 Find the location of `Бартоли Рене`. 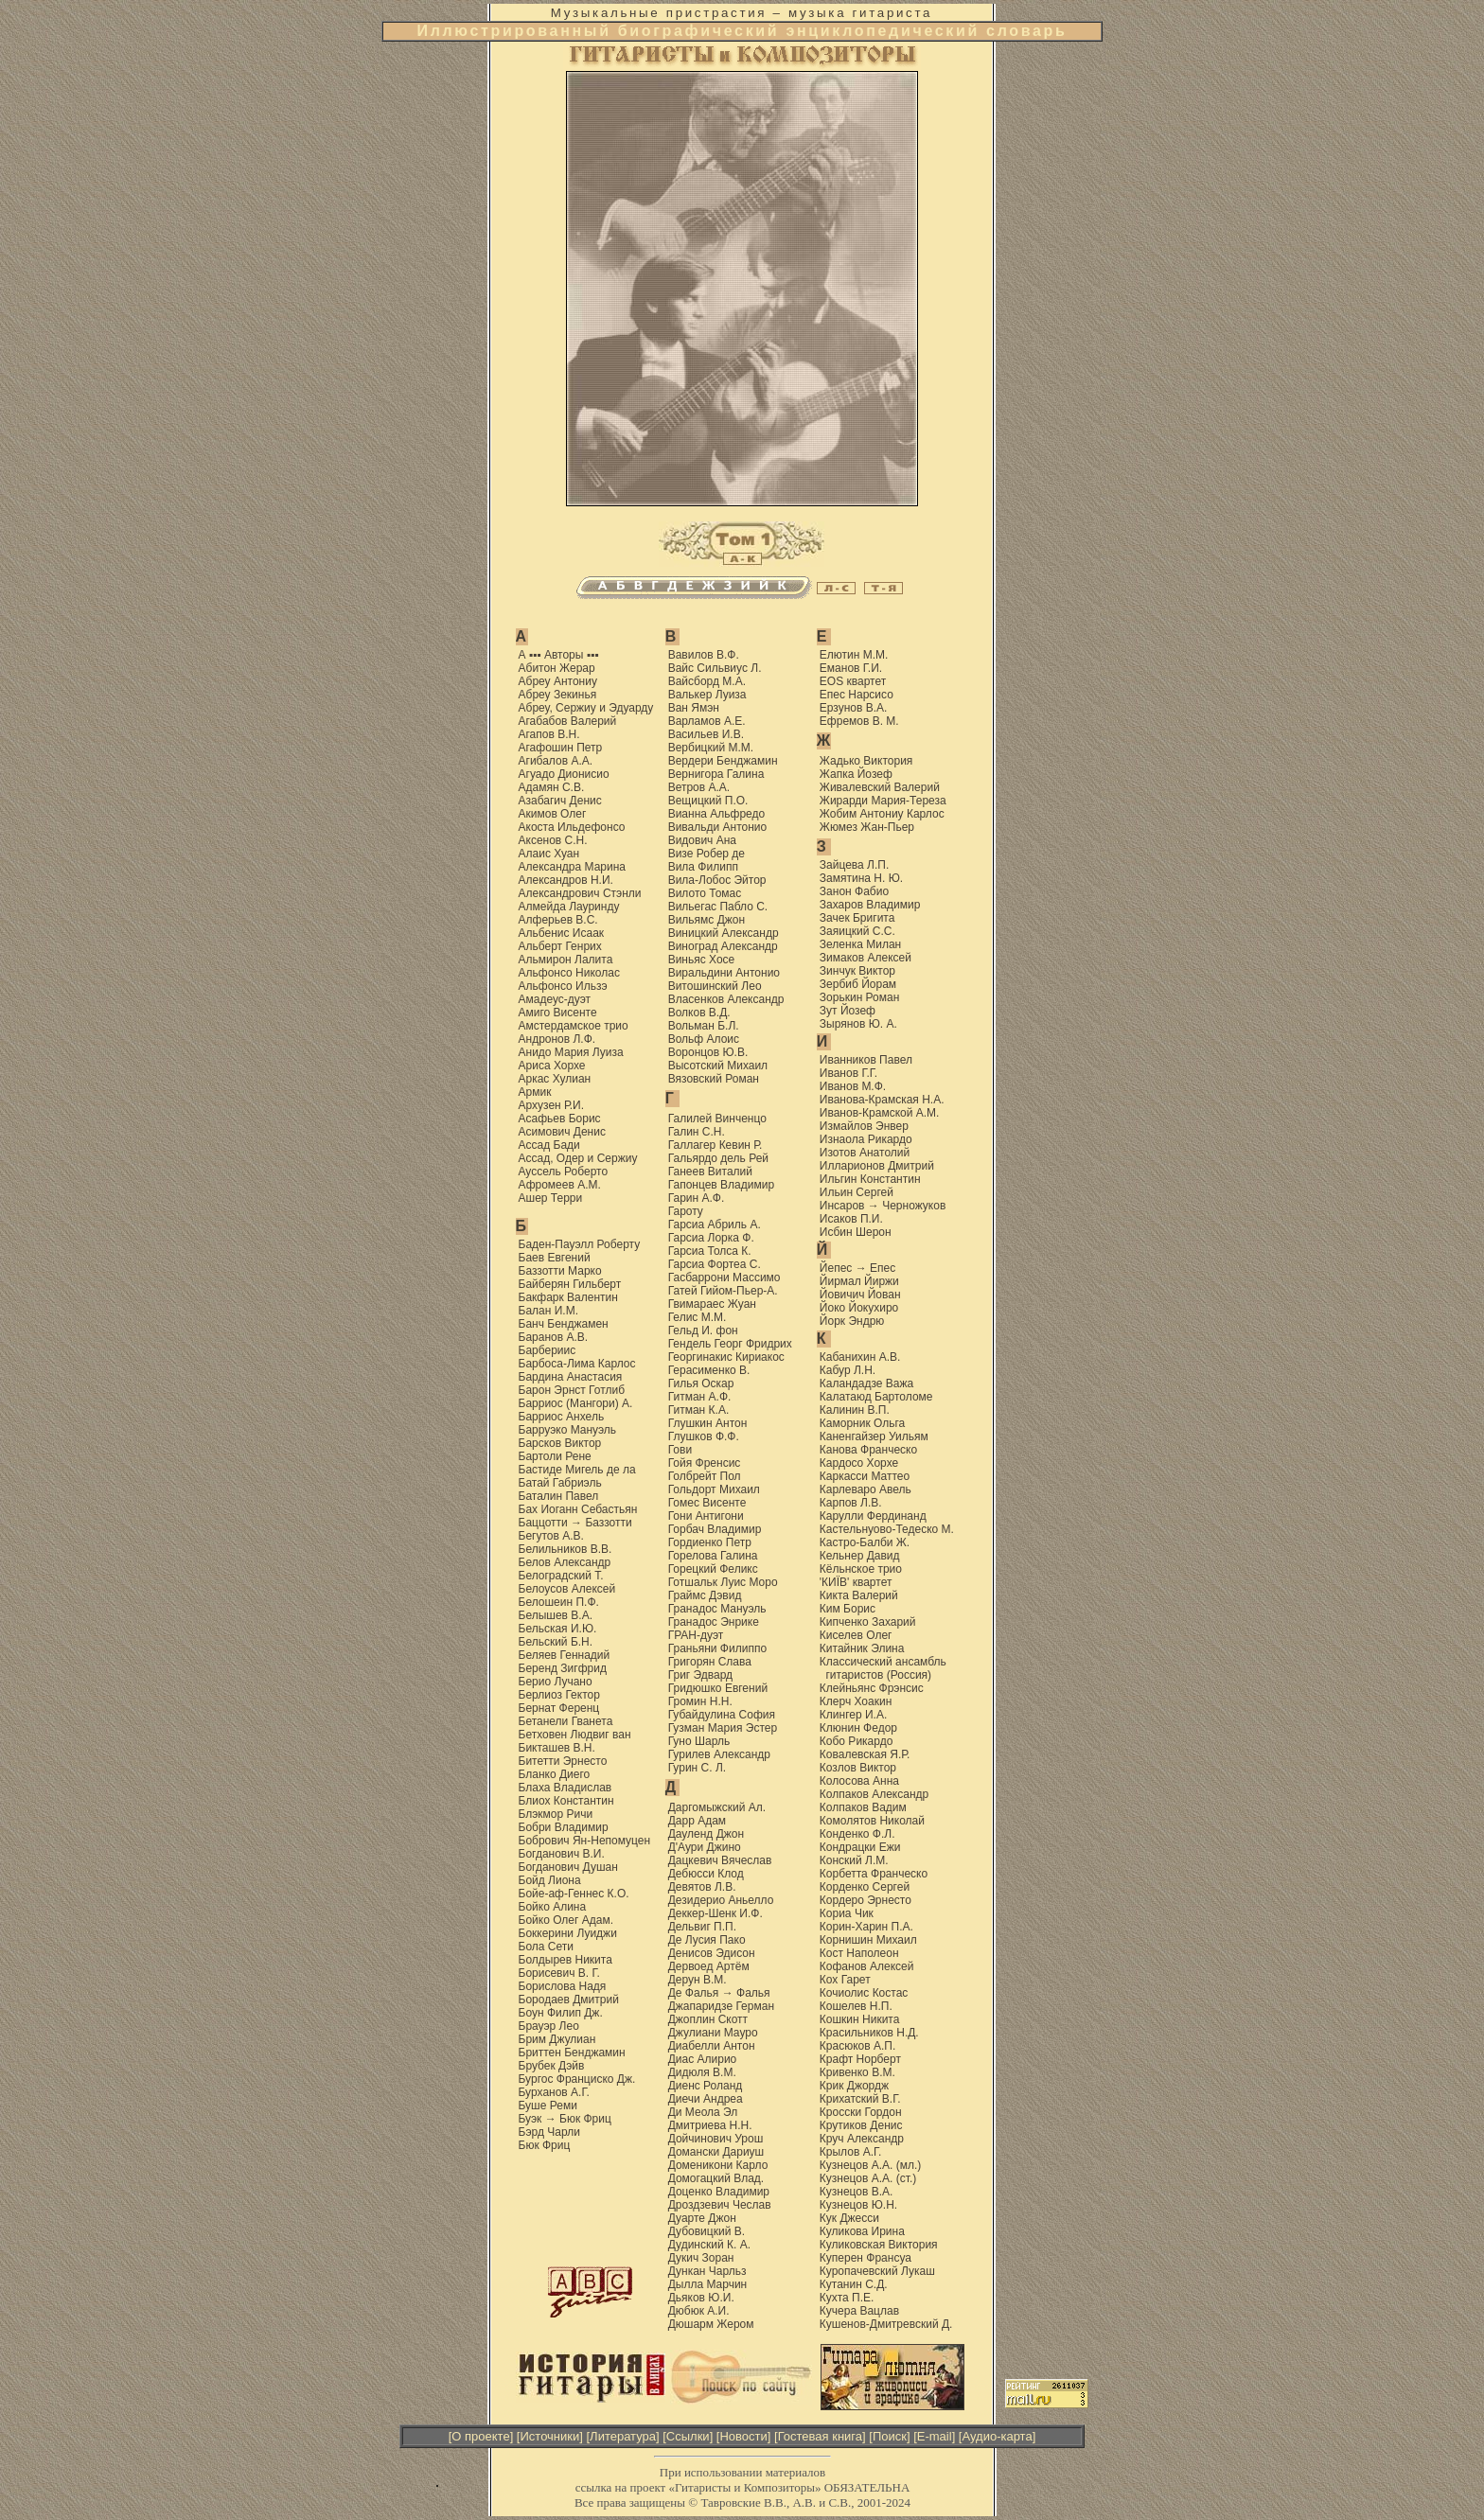

Бартоли Рене is located at coordinates (555, 1456).